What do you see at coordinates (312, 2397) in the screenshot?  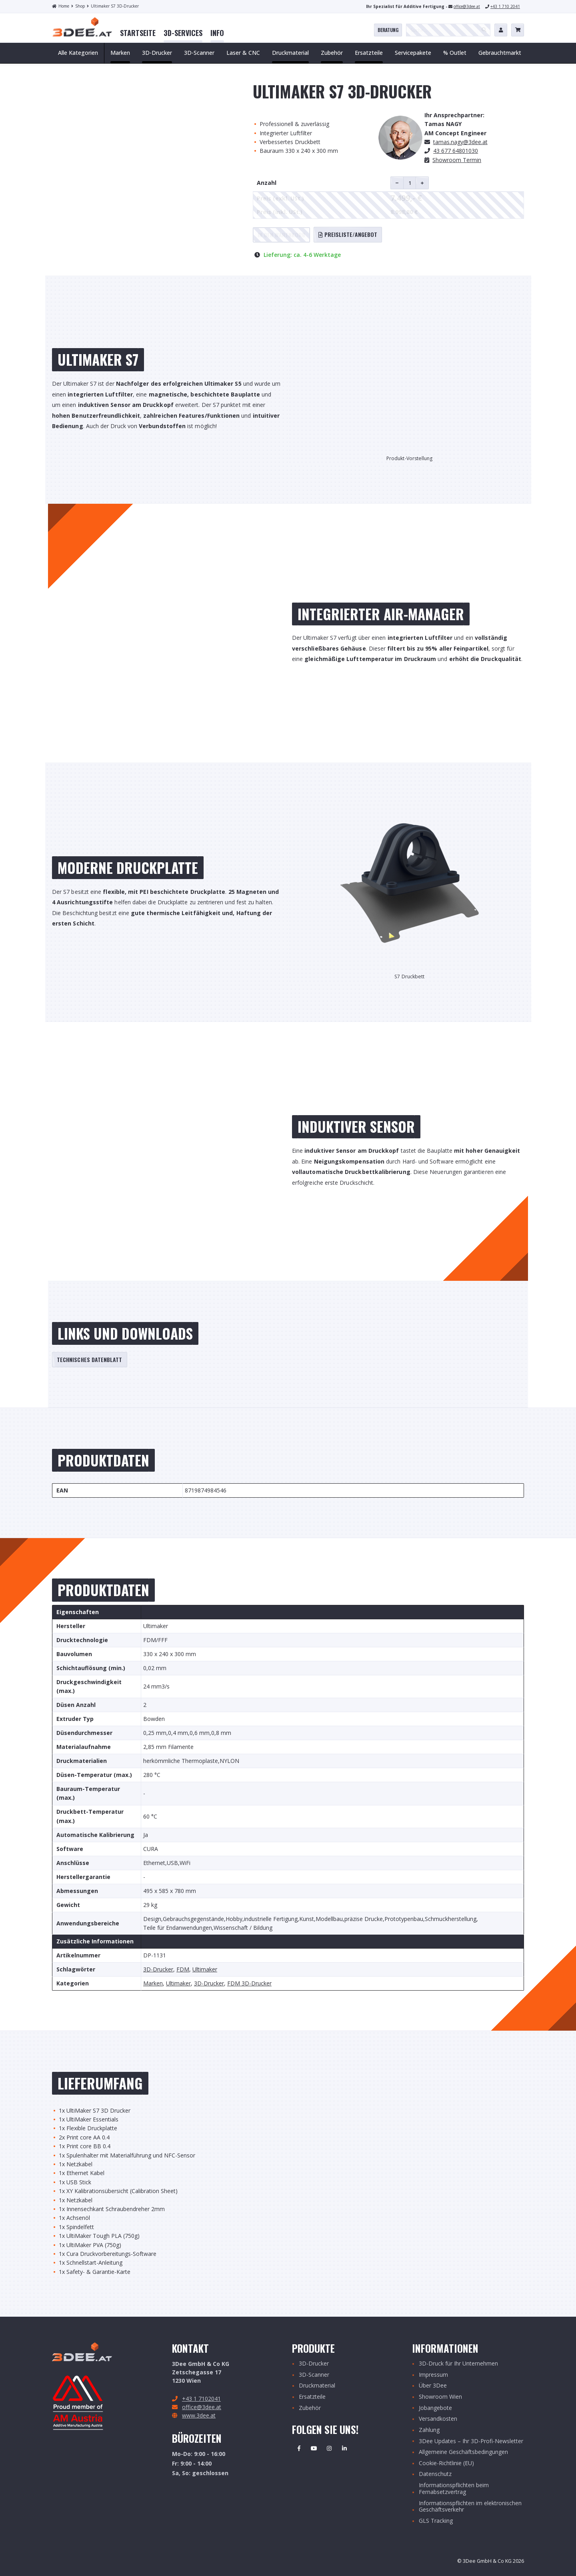 I see `Ersatzteile` at bounding box center [312, 2397].